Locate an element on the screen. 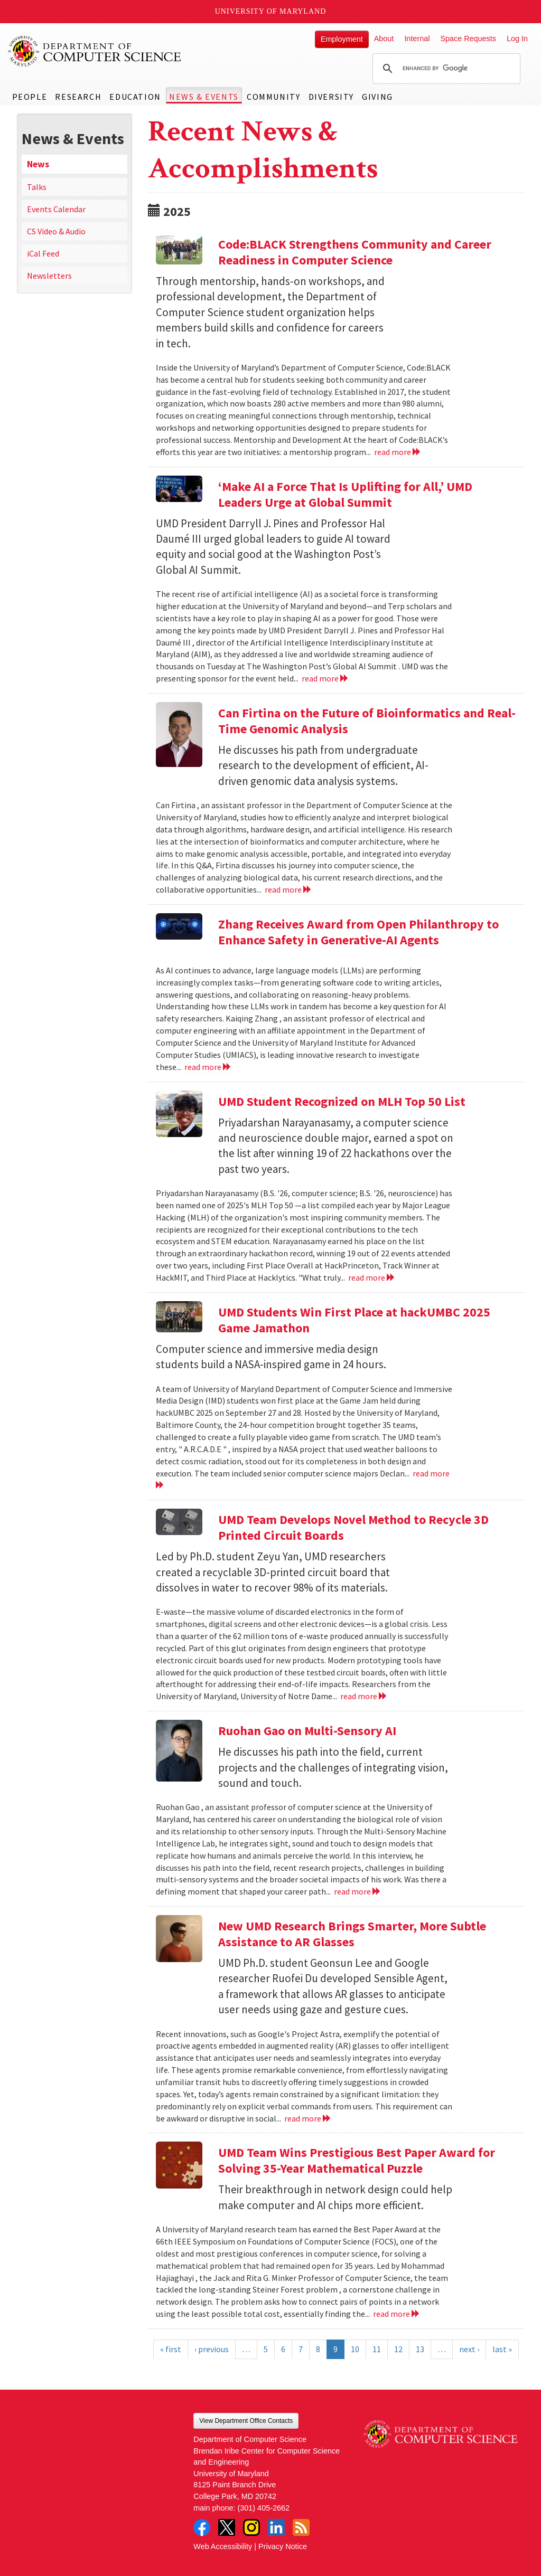  ‹ previous is located at coordinates (211, 2349).